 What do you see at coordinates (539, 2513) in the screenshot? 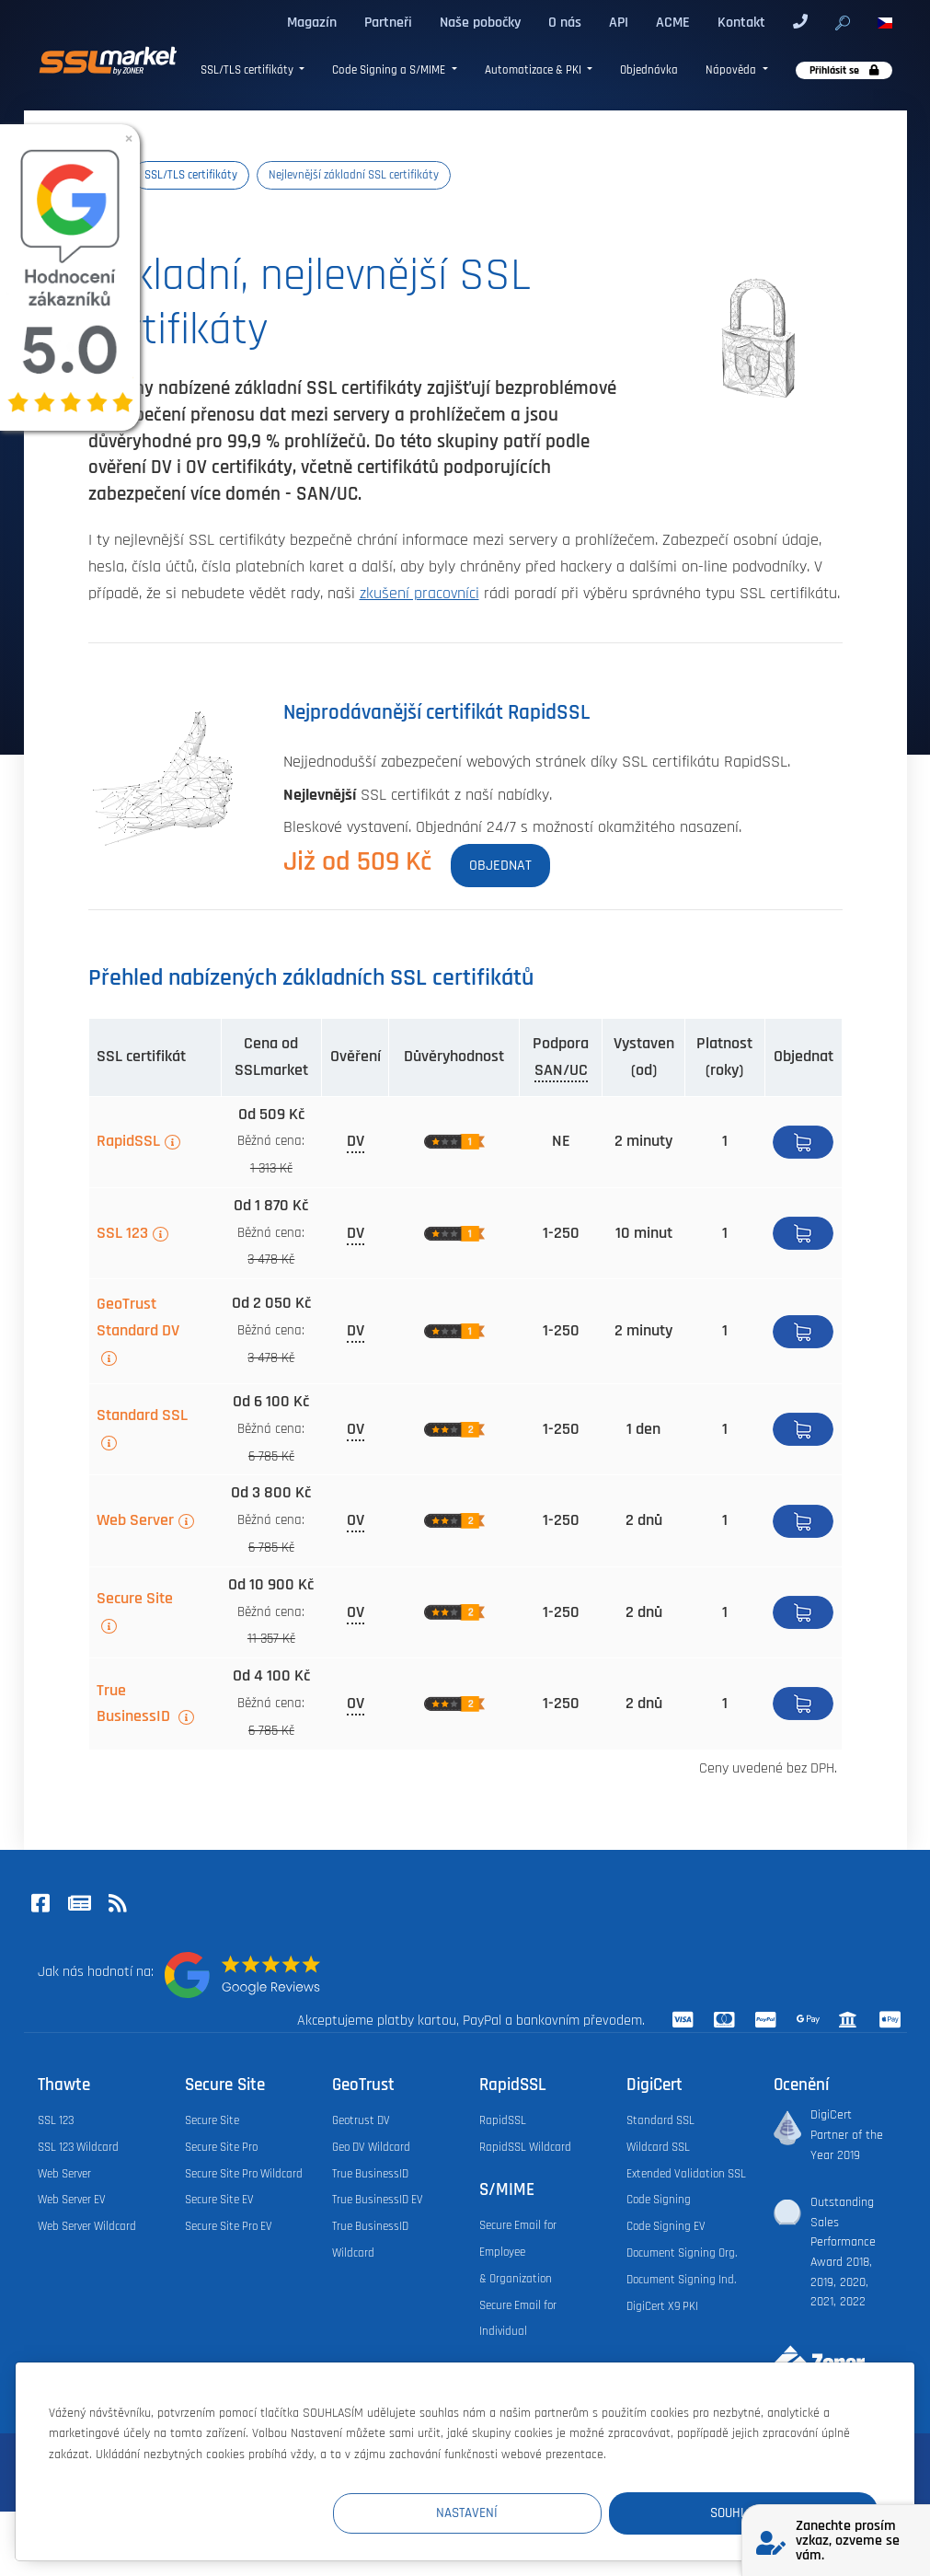
I see `Nastavení` at bounding box center [539, 2513].